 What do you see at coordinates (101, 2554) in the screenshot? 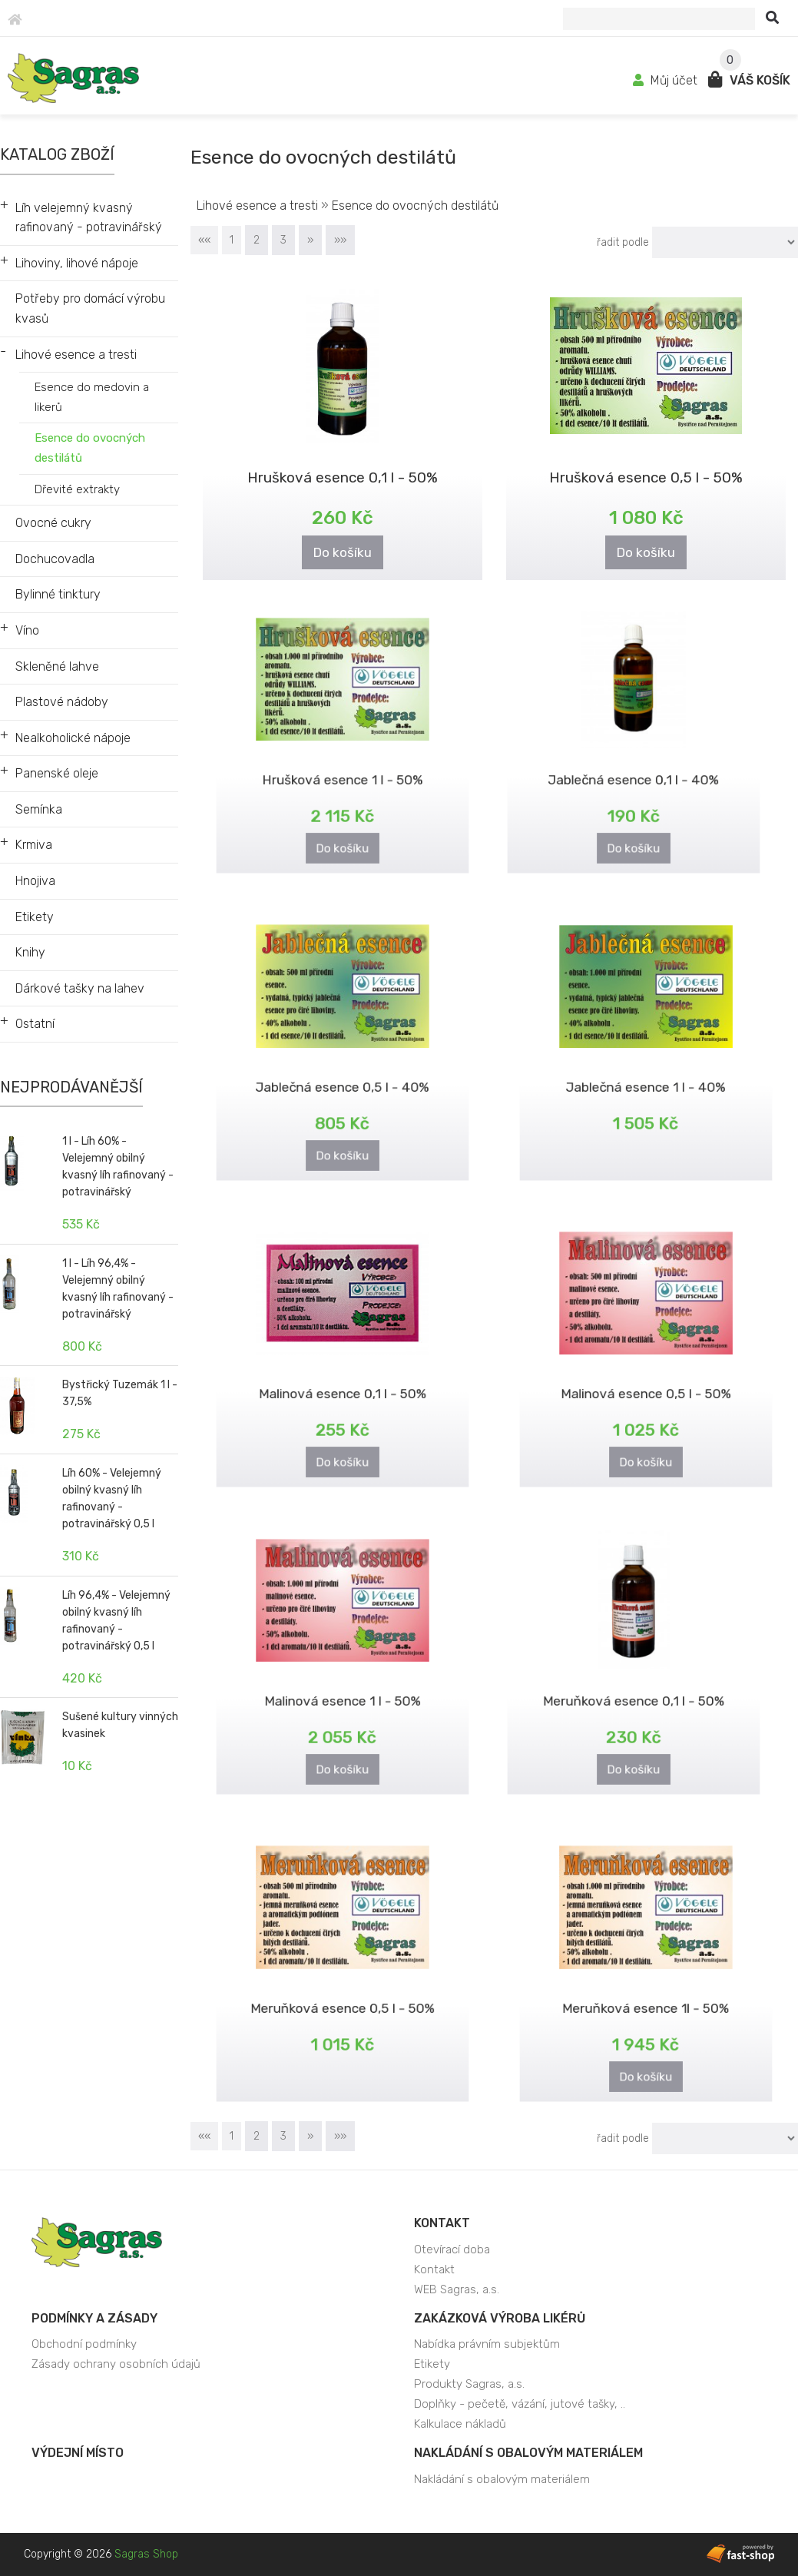
I see `Copyright © 2026` at bounding box center [101, 2554].